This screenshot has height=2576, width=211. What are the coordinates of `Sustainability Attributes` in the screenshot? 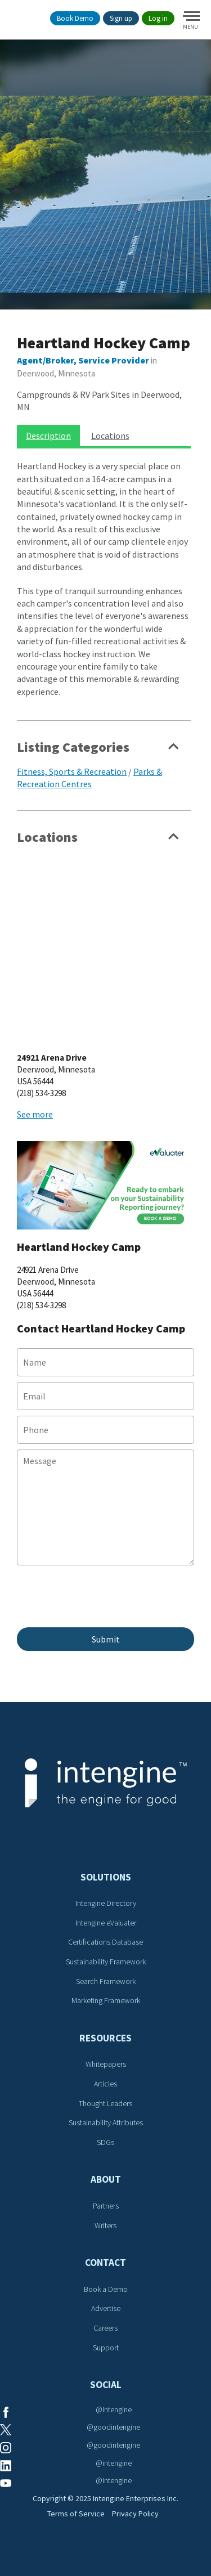 It's located at (106, 2122).